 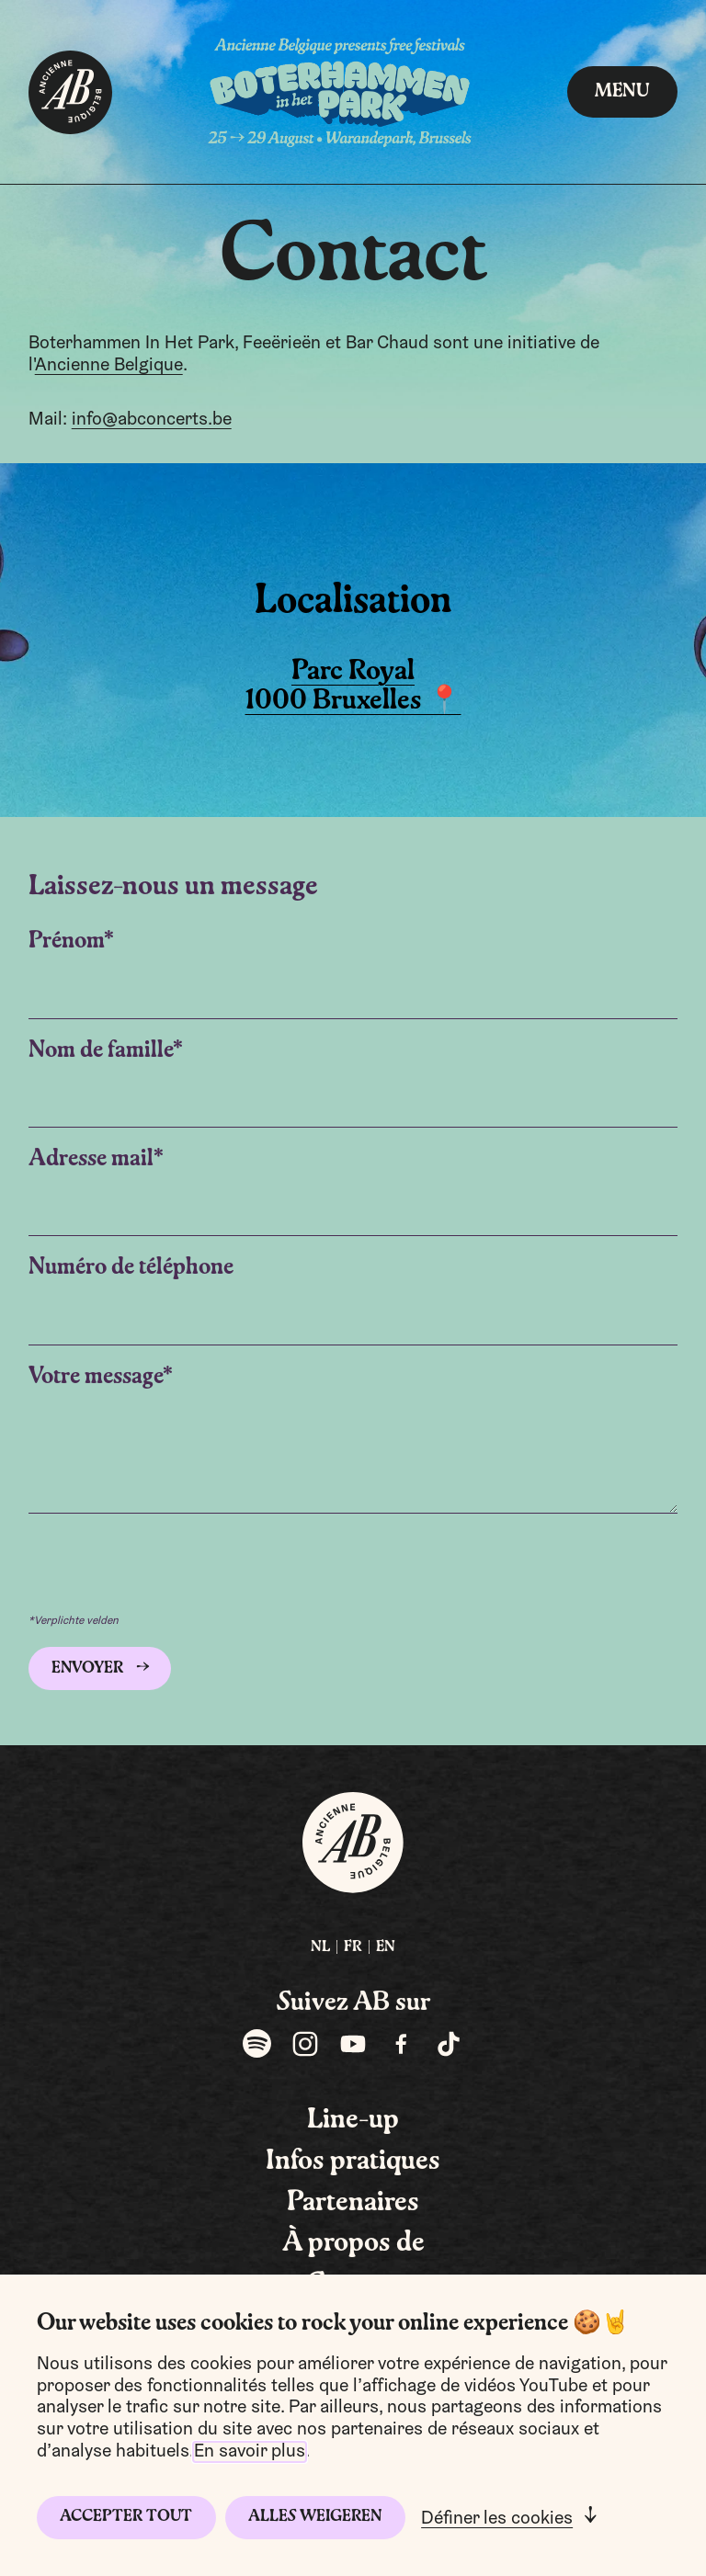 What do you see at coordinates (353, 2120) in the screenshot?
I see `Line-up` at bounding box center [353, 2120].